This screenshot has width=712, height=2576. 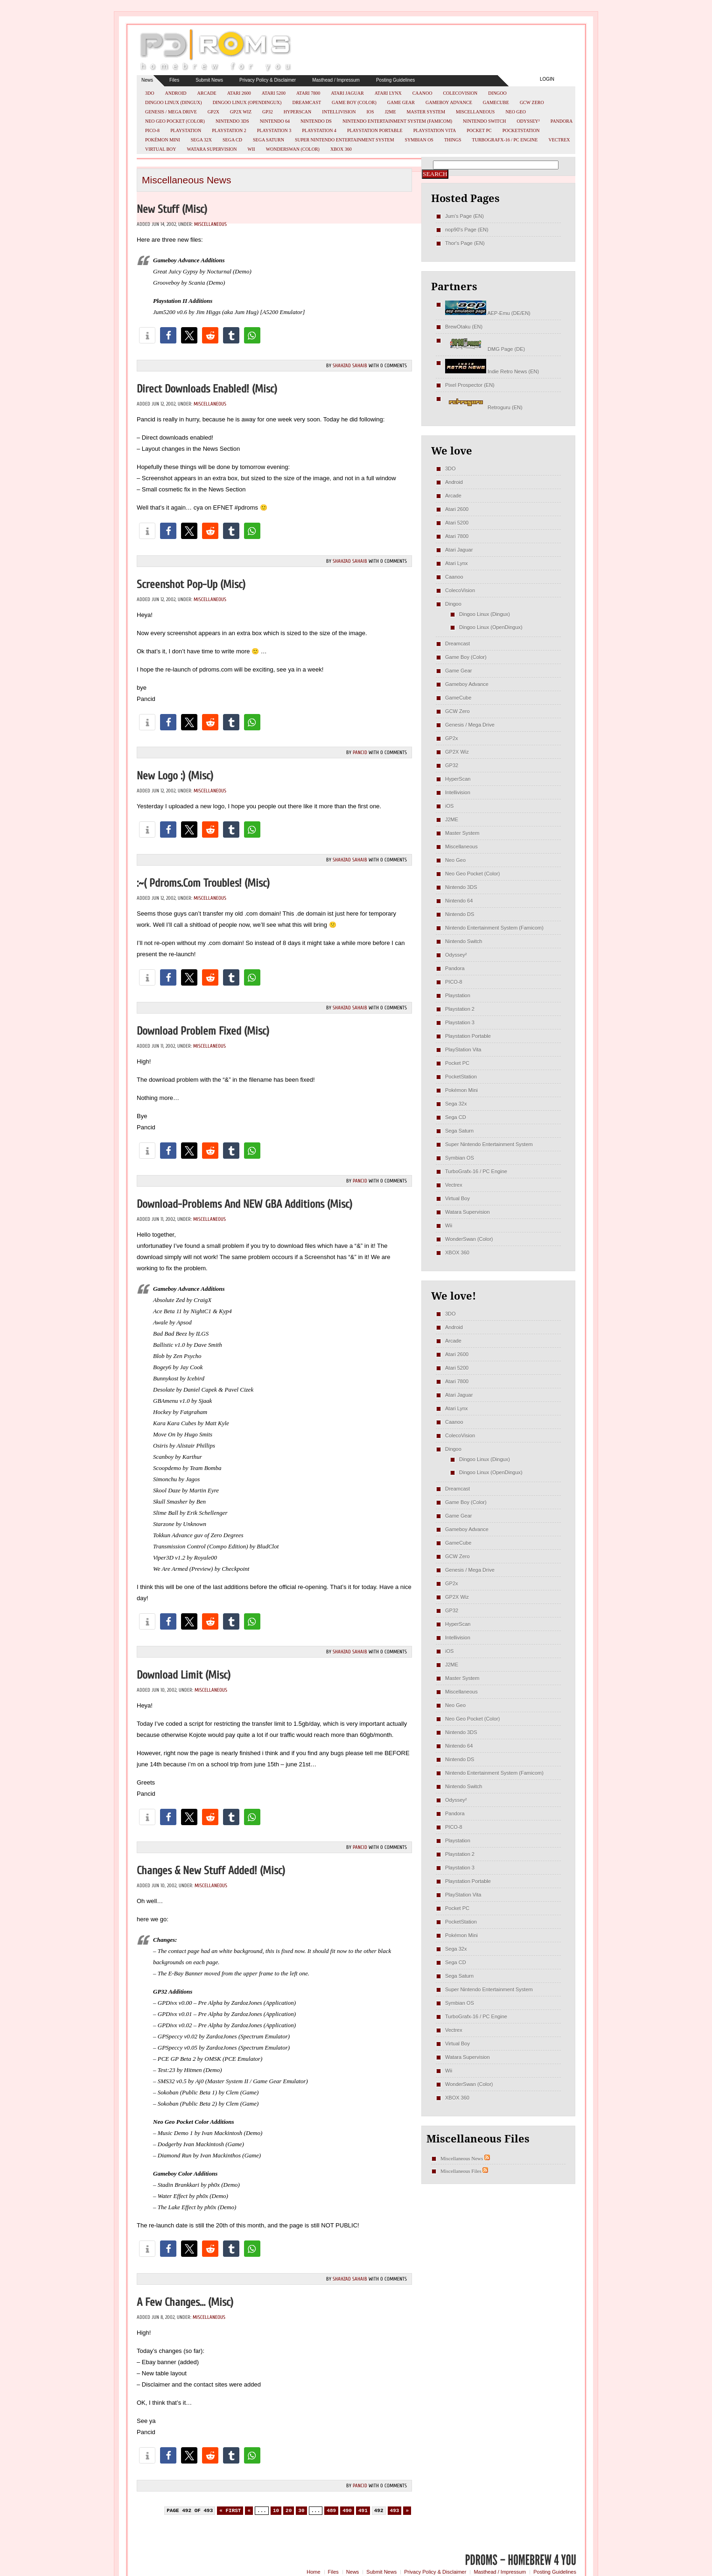 What do you see at coordinates (492, 371) in the screenshot?
I see `Indie Retro News (EN)` at bounding box center [492, 371].